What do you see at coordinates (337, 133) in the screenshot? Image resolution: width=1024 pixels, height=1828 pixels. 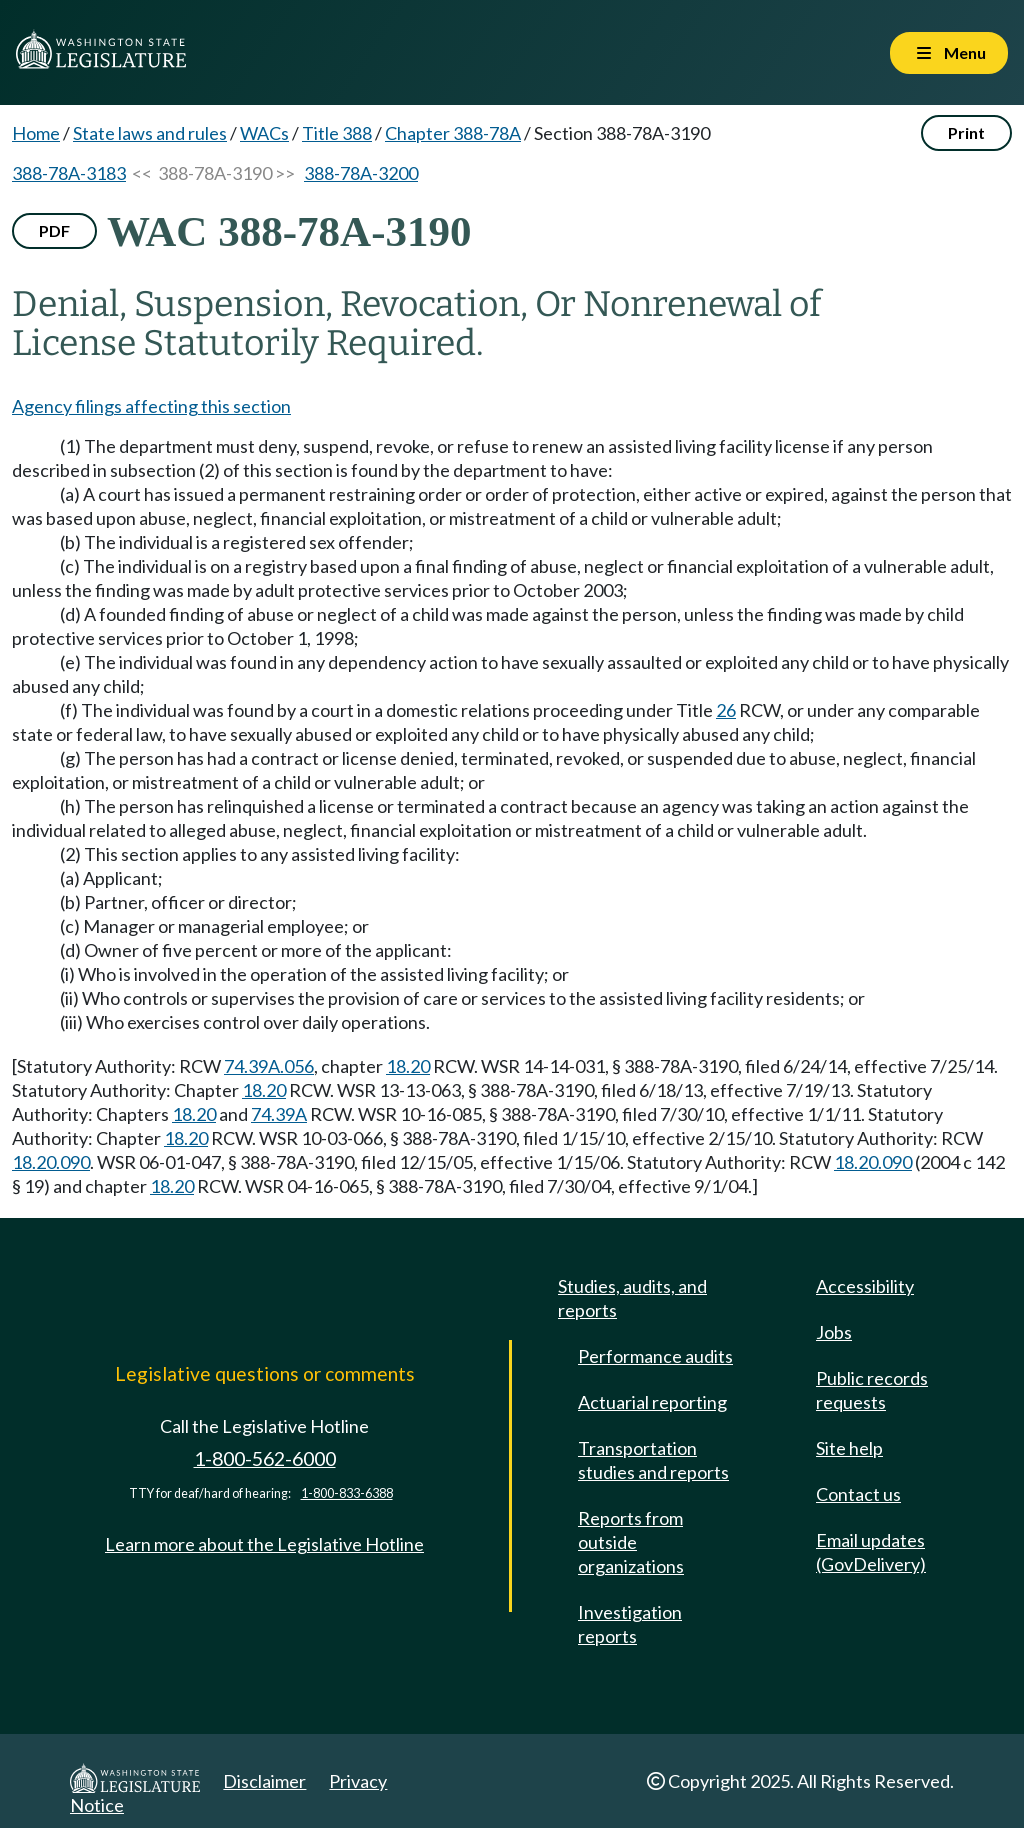 I see `Title 388` at bounding box center [337, 133].